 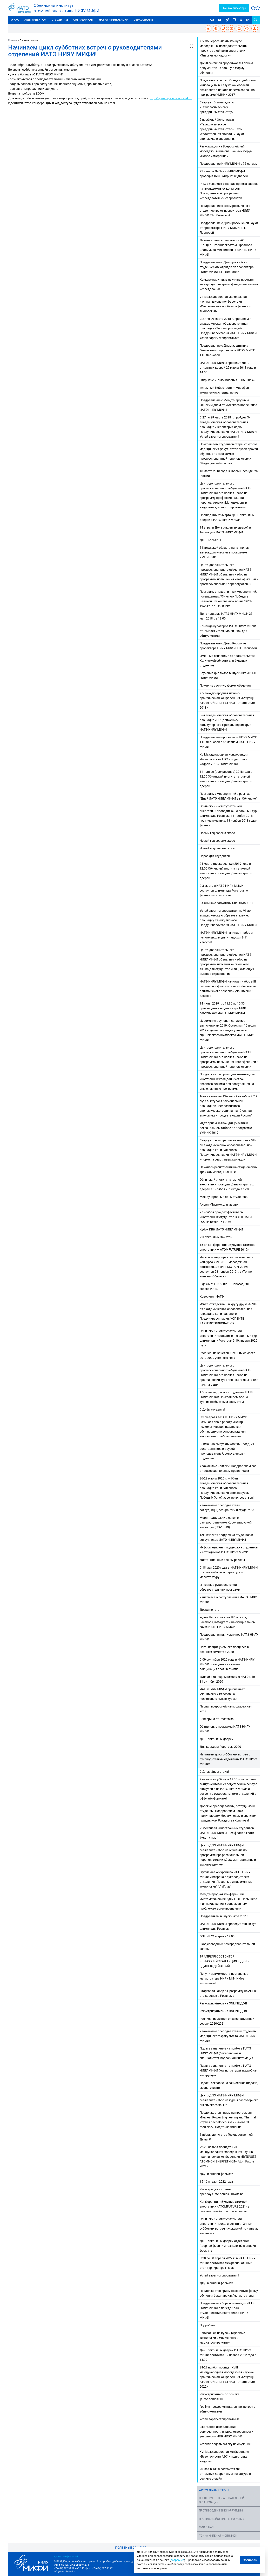 I want to click on ИАТЭ НИЯУ МИФИ начинает набор в летние школы для учащихся 9-11 классов!, so click(x=226, y=937).